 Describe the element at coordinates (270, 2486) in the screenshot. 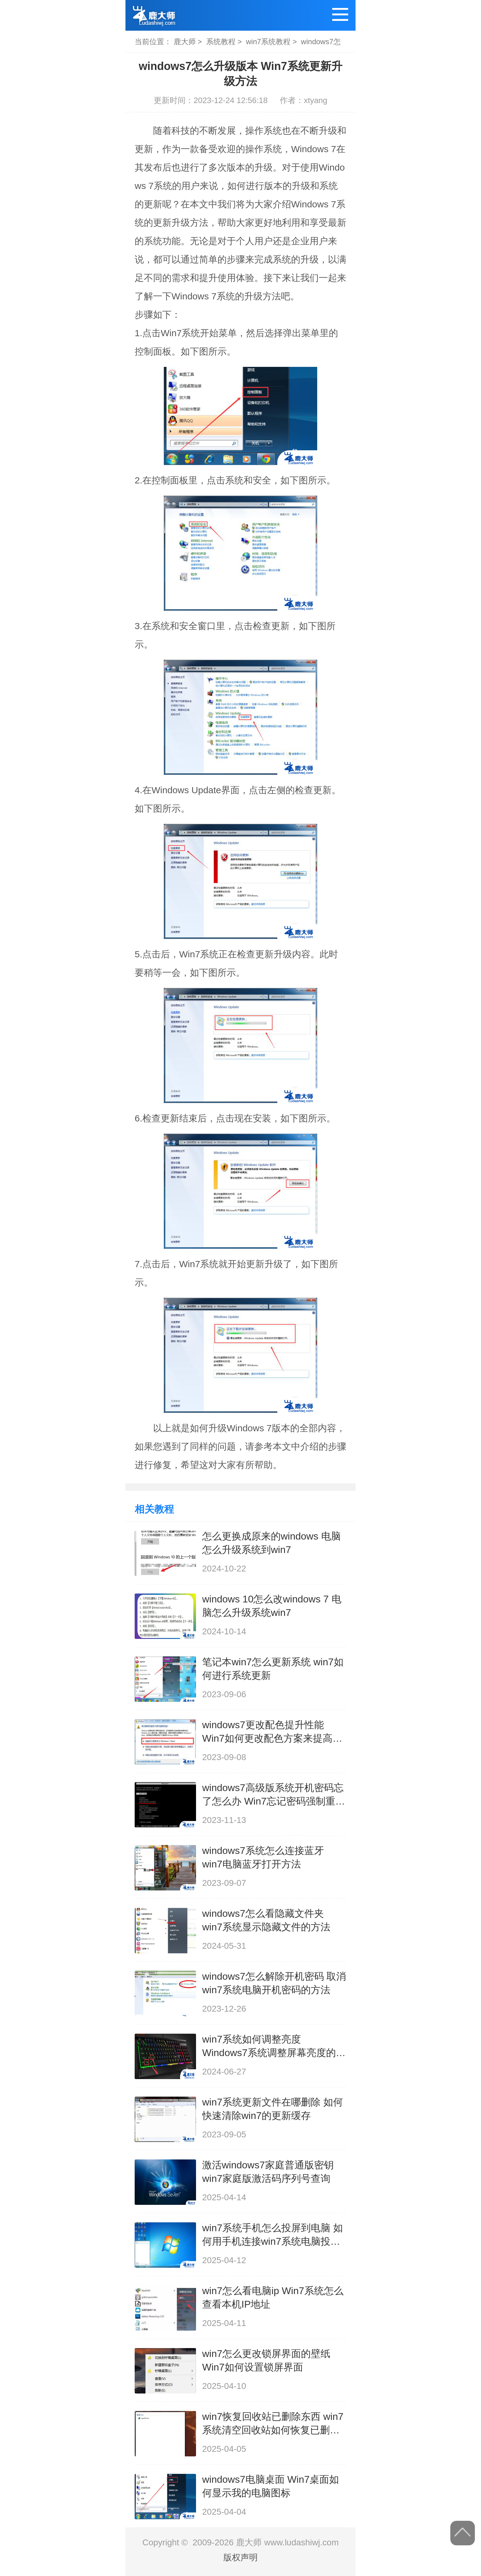

I see `windows7电脑桌面 Win7桌面如何显示我的电脑图标` at that location.